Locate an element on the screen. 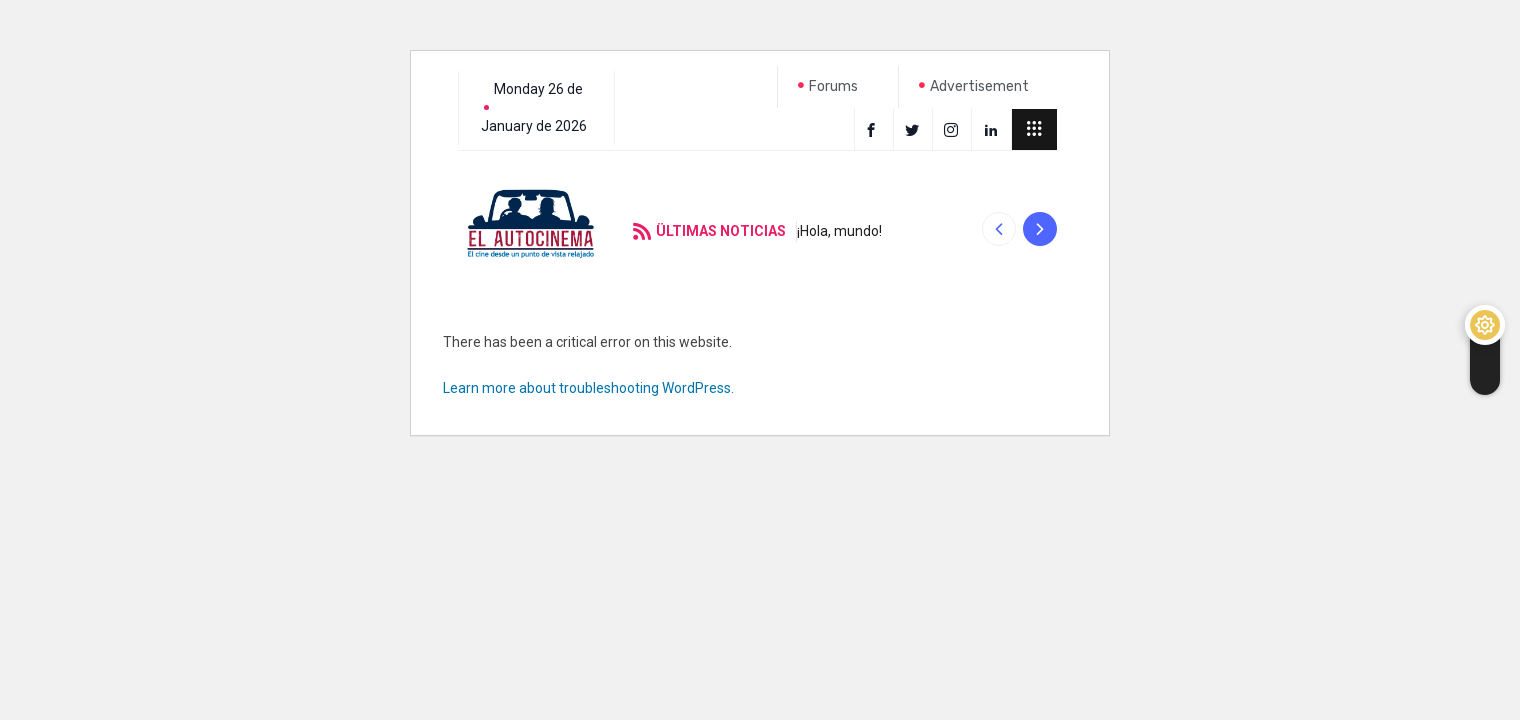 This screenshot has height=720, width=1520. [LinkedIn] is located at coordinates (993, 129).